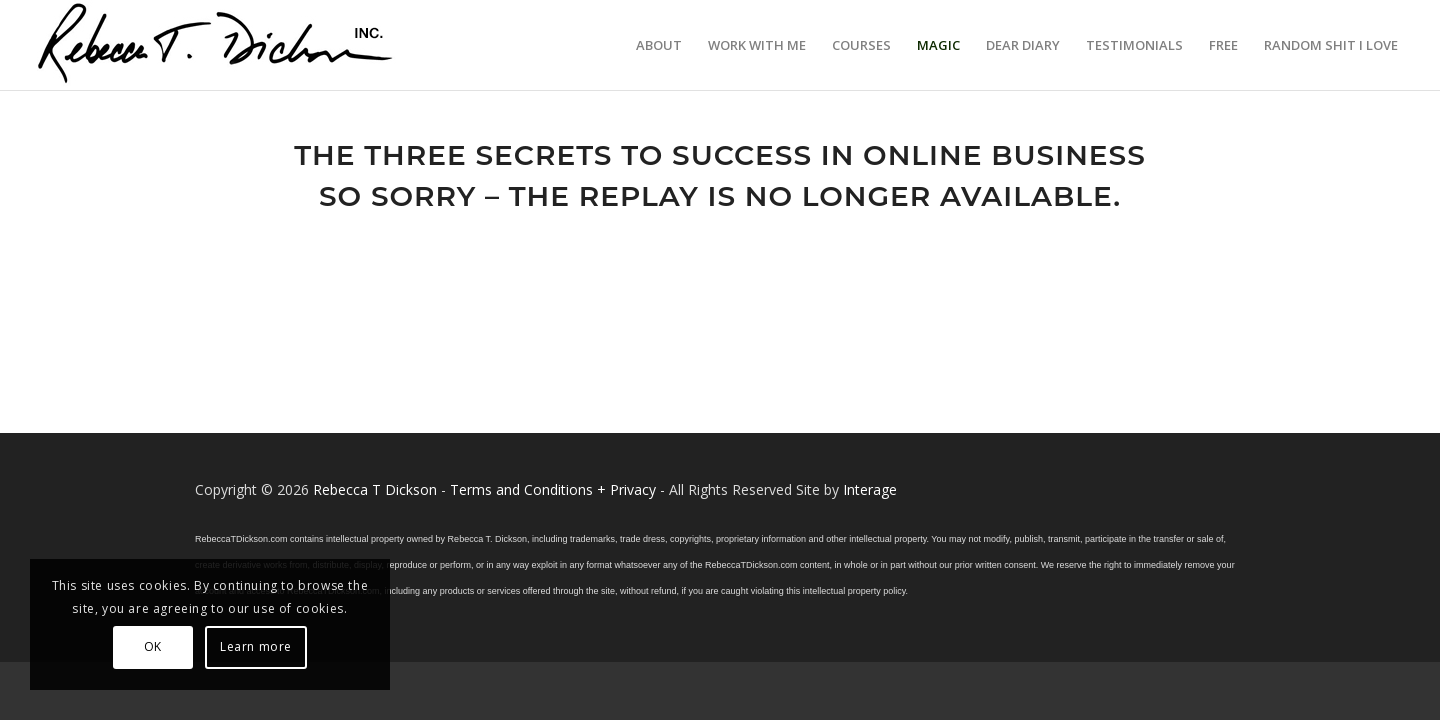 This screenshot has height=720, width=1440. What do you see at coordinates (553, 489) in the screenshot?
I see `Terms and Conditions + Privacy` at bounding box center [553, 489].